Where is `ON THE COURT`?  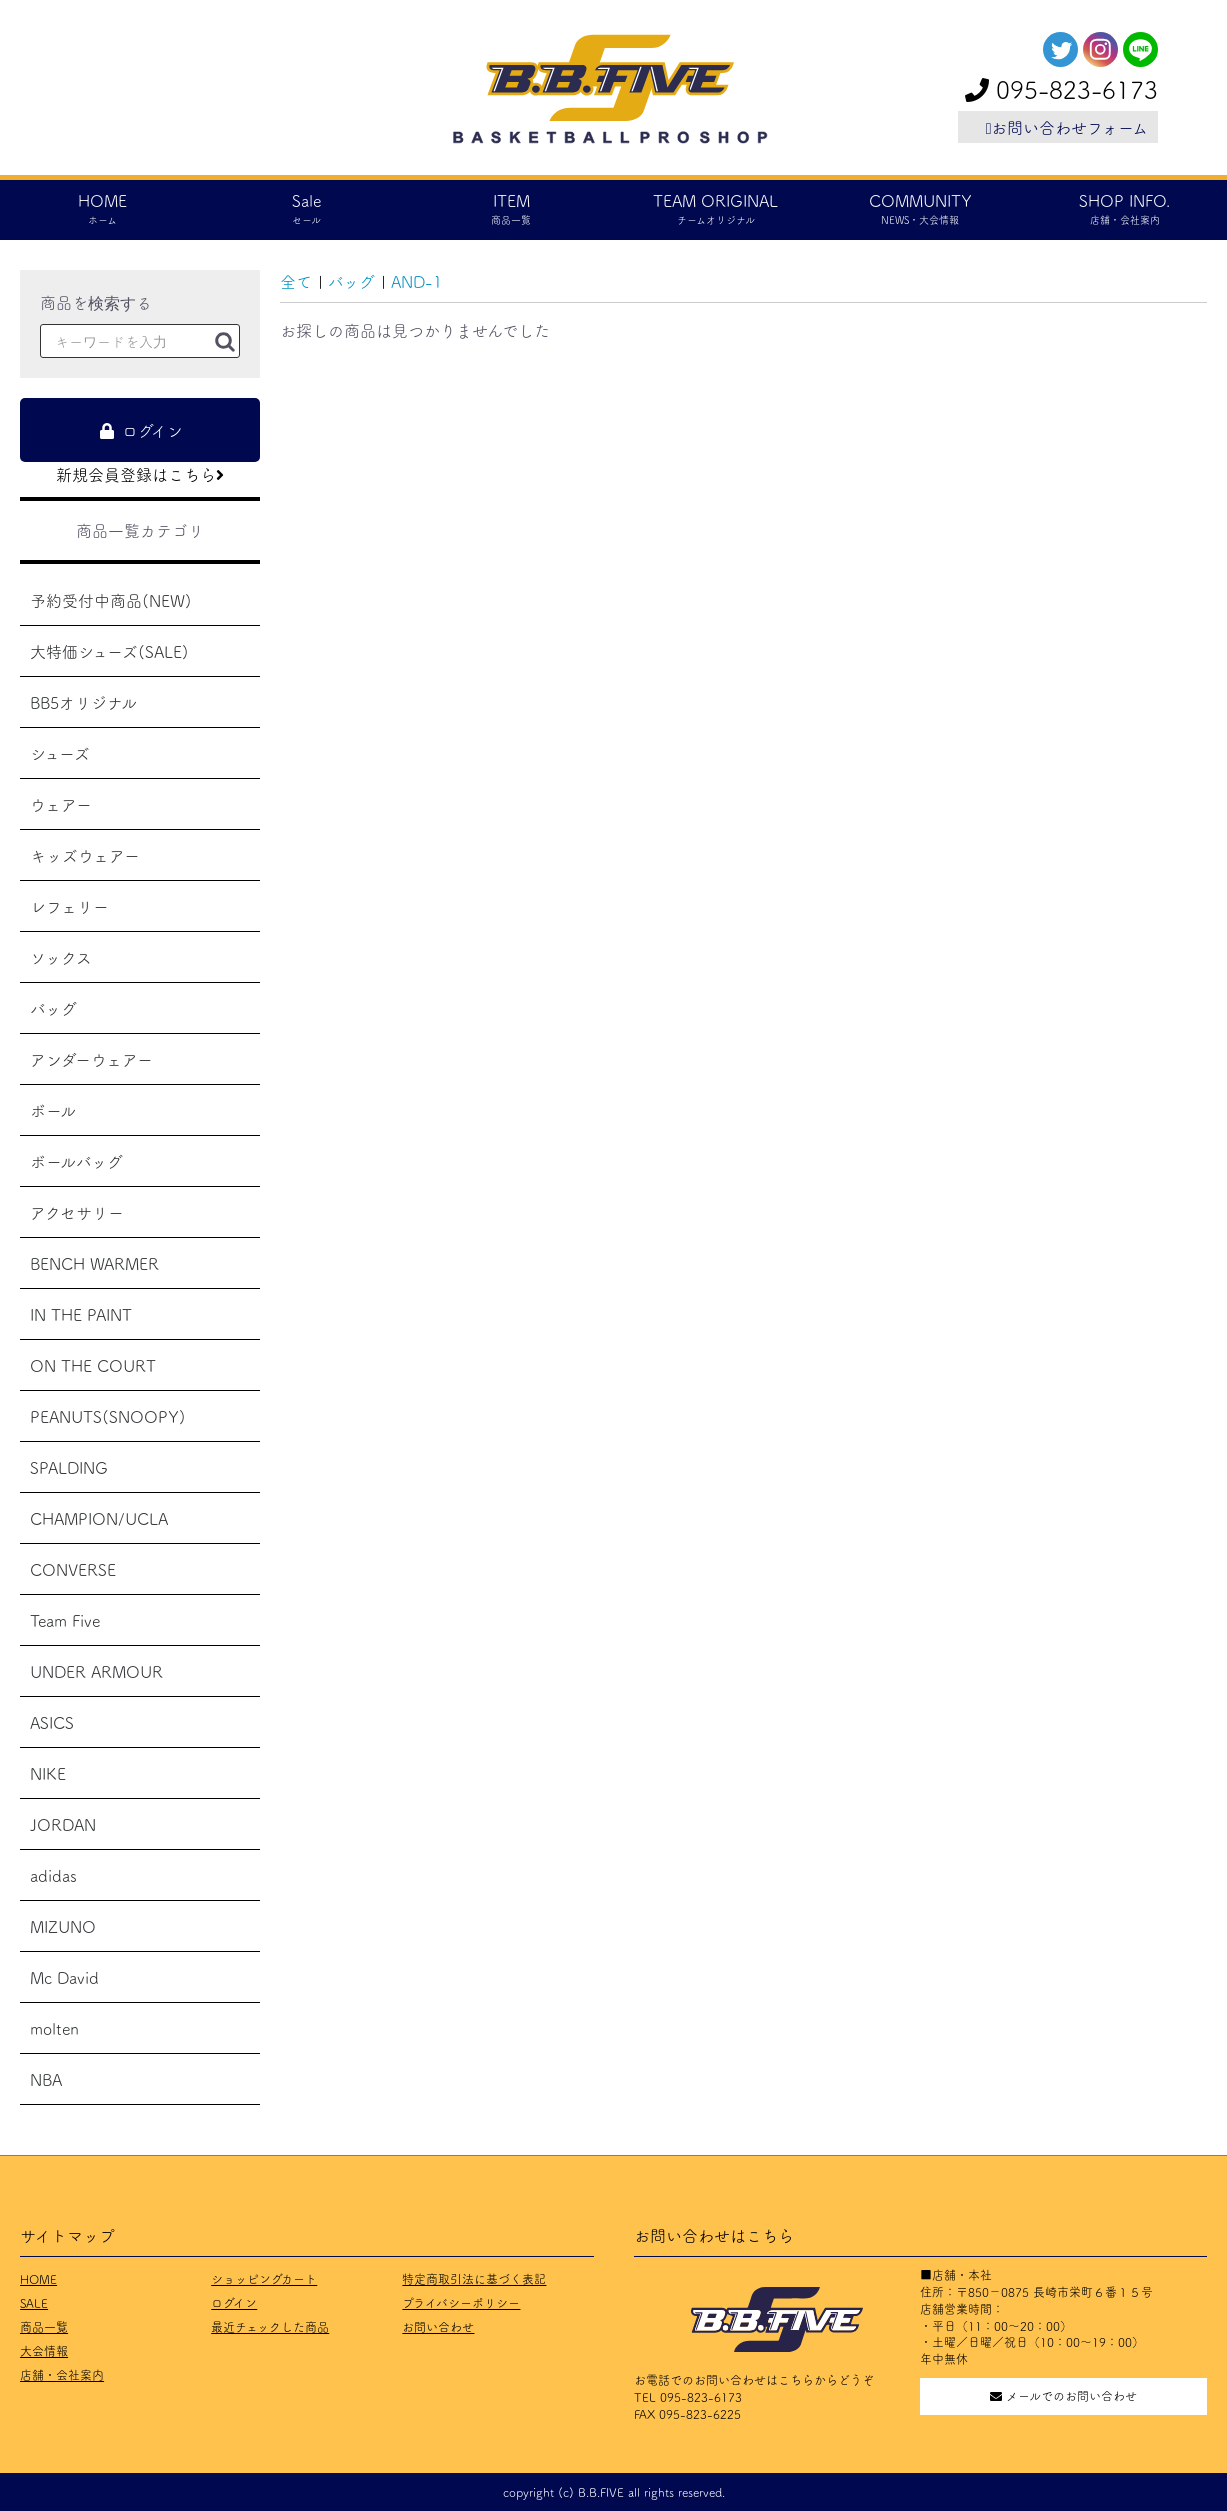 ON THE COURT is located at coordinates (93, 1365).